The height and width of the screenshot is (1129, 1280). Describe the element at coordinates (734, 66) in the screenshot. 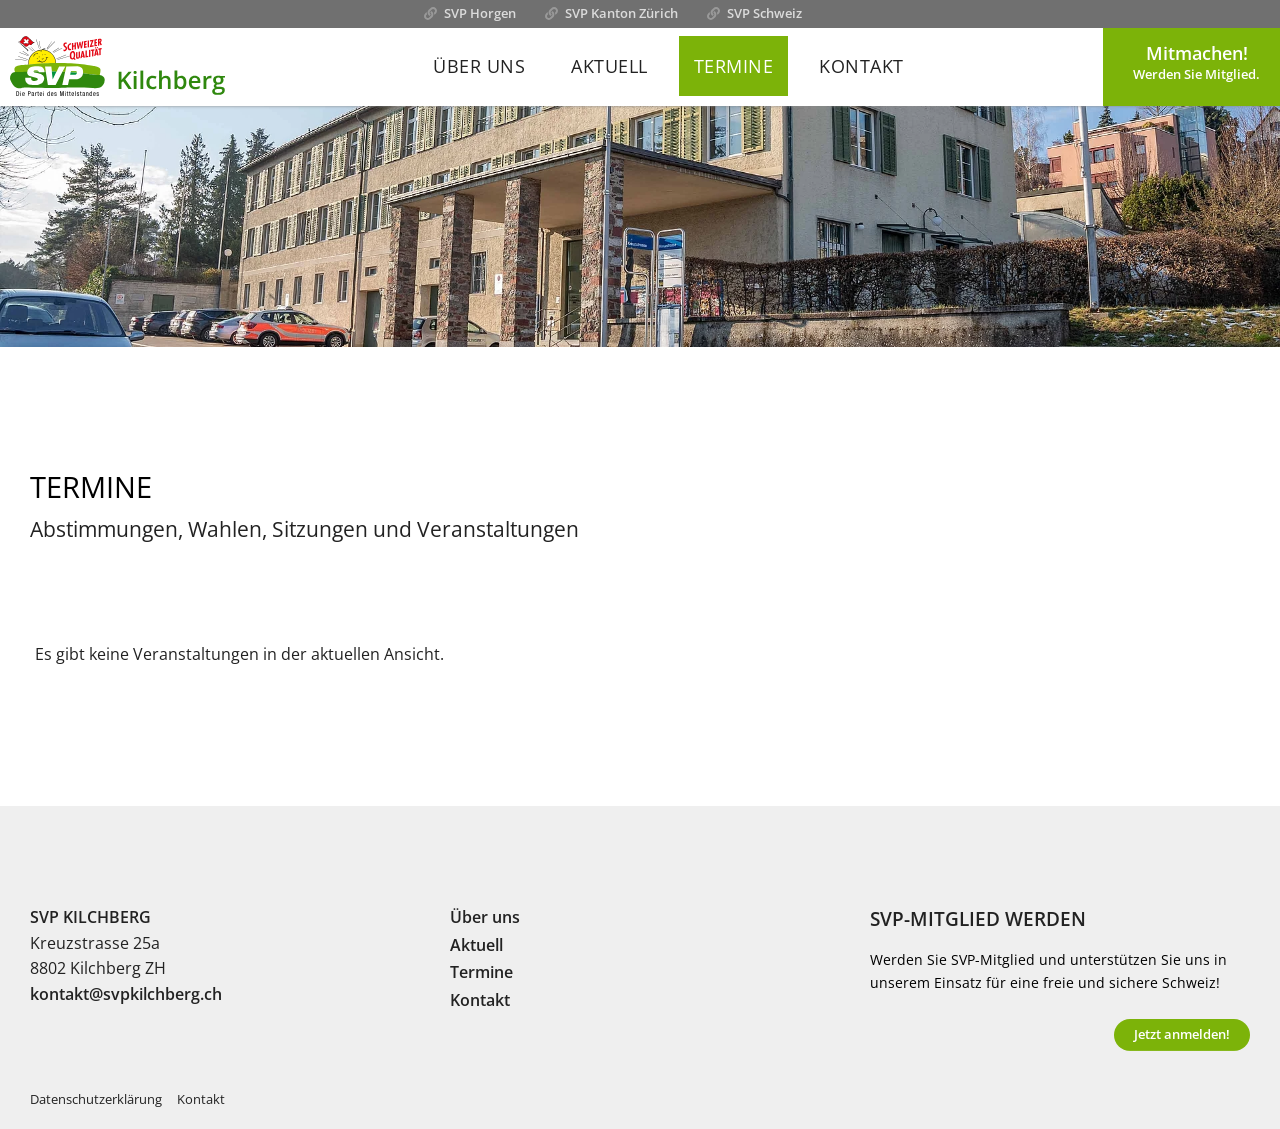

I see `Termine` at that location.